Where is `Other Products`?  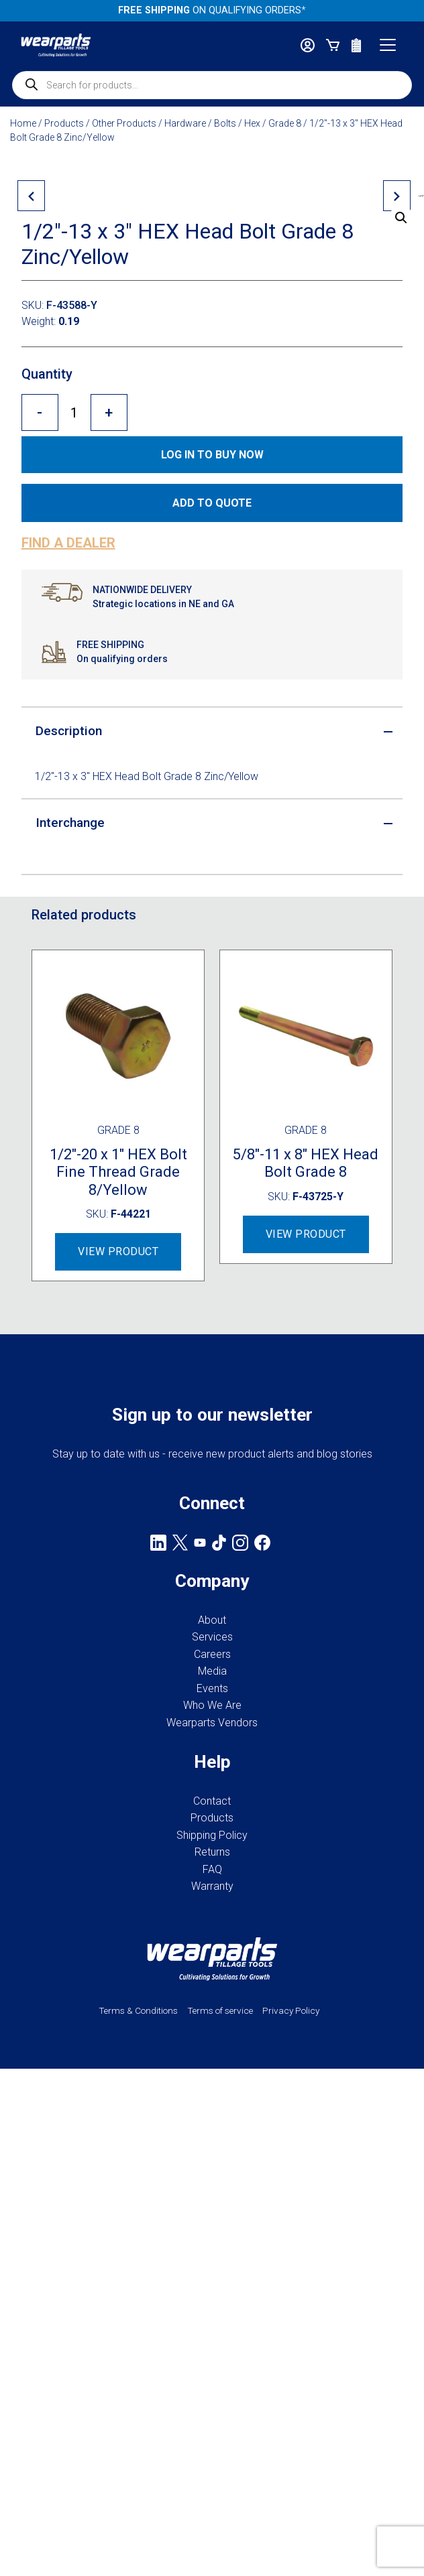 Other Products is located at coordinates (124, 123).